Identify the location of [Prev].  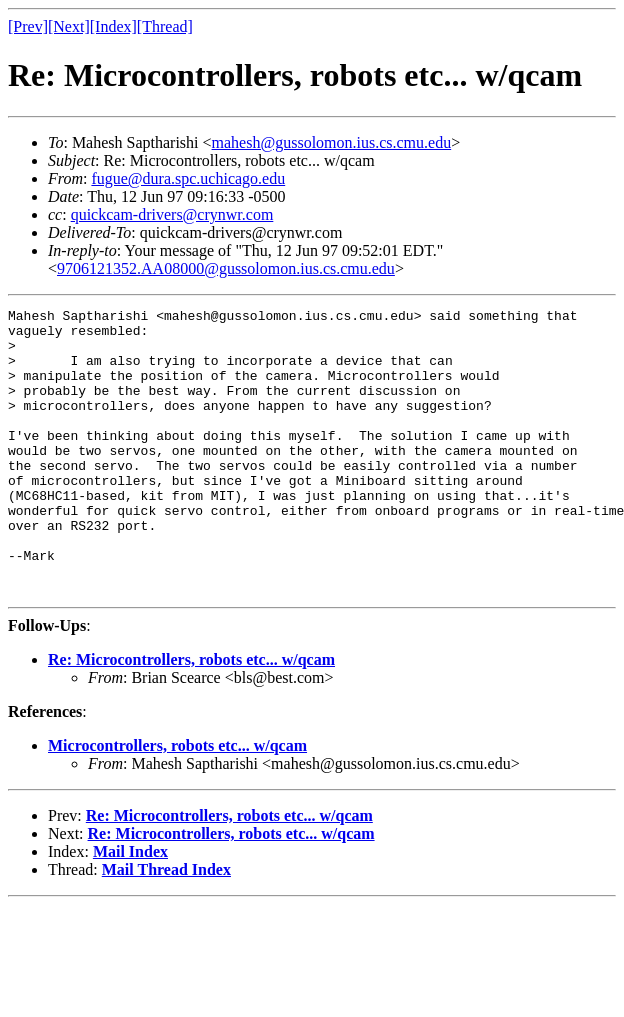
(28, 26).